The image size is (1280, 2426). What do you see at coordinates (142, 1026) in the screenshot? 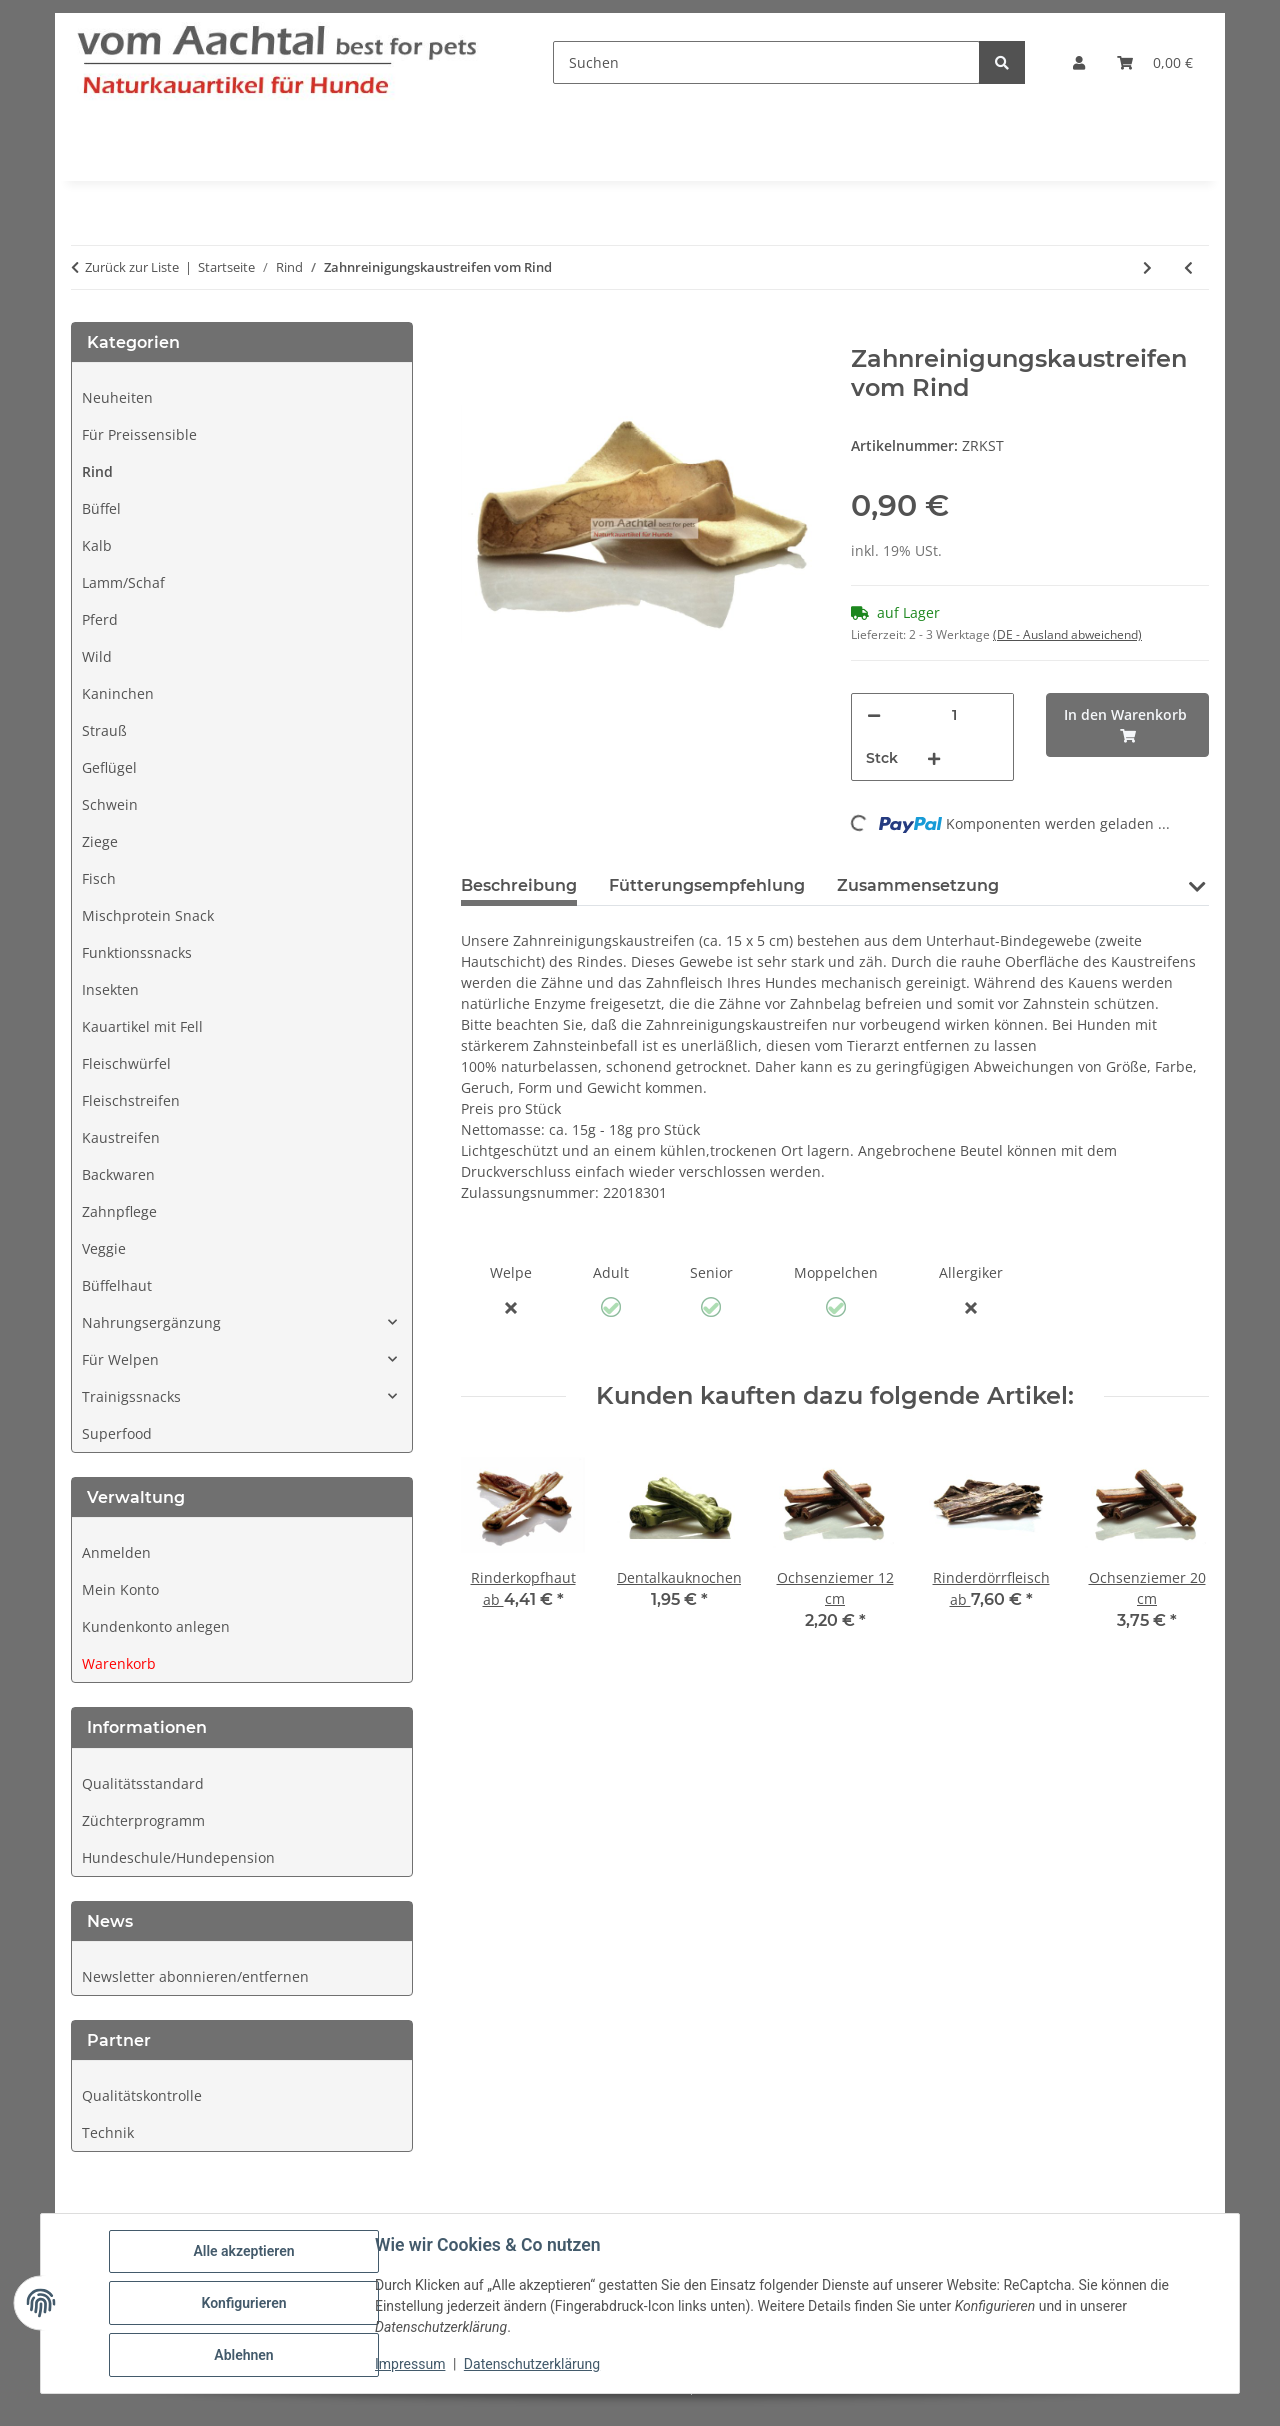
I see `Kauartikel mit Fell` at bounding box center [142, 1026].